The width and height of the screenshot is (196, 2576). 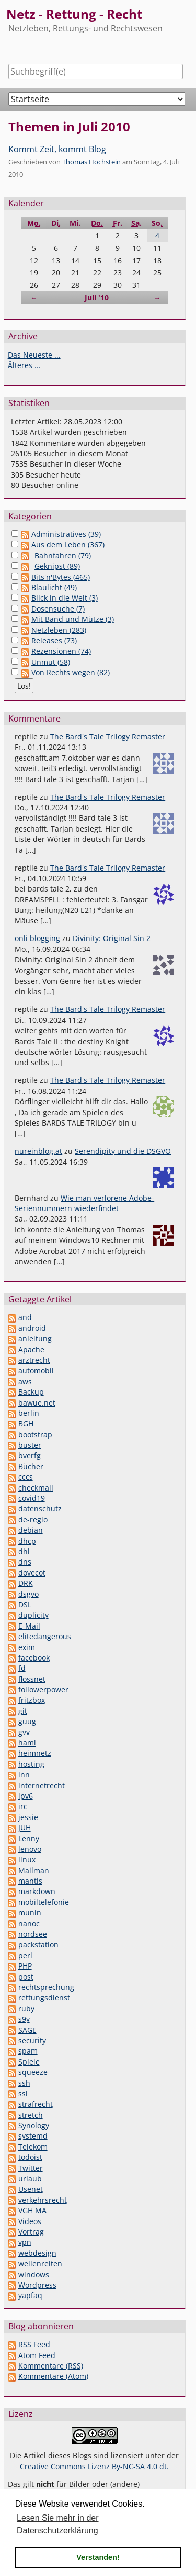 What do you see at coordinates (31, 2232) in the screenshot?
I see `Vortrag` at bounding box center [31, 2232].